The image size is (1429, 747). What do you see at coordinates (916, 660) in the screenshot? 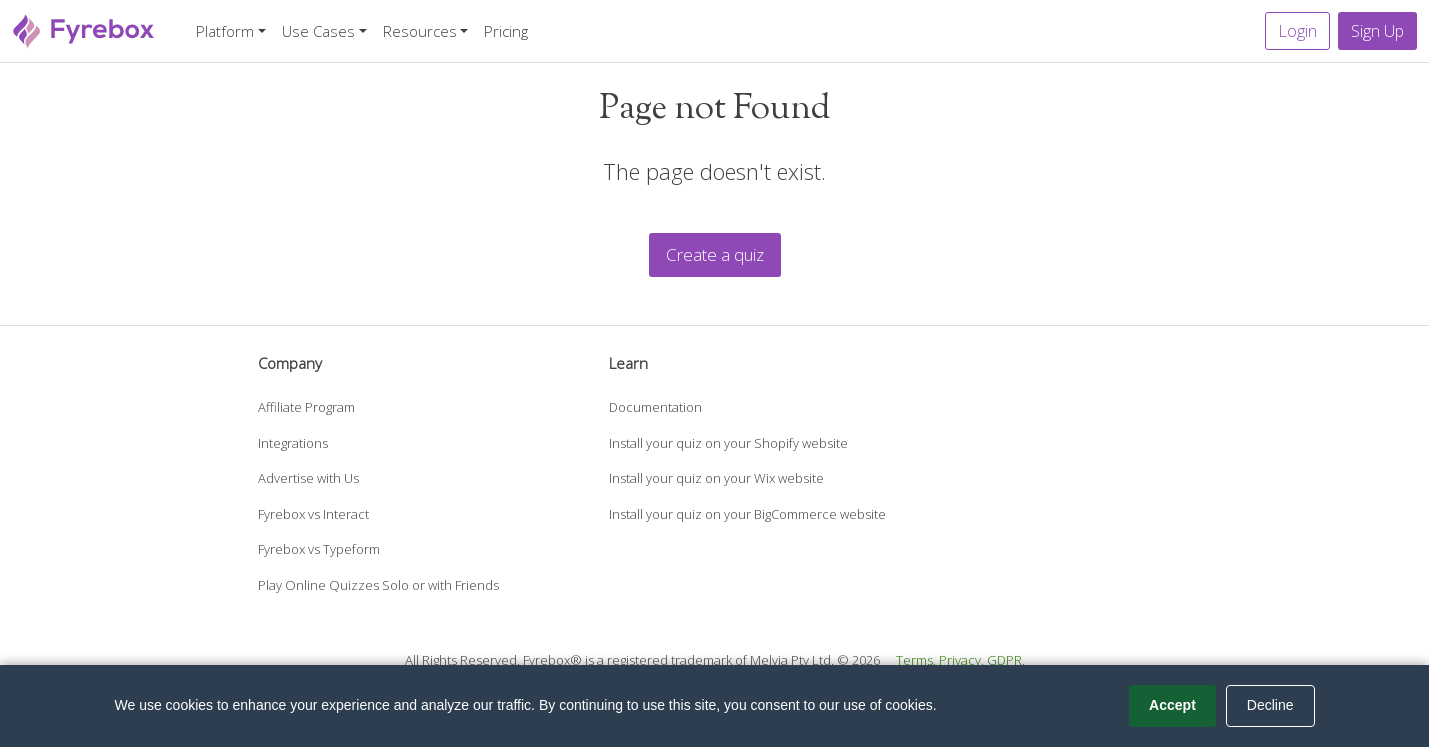
I see `Terms.` at bounding box center [916, 660].